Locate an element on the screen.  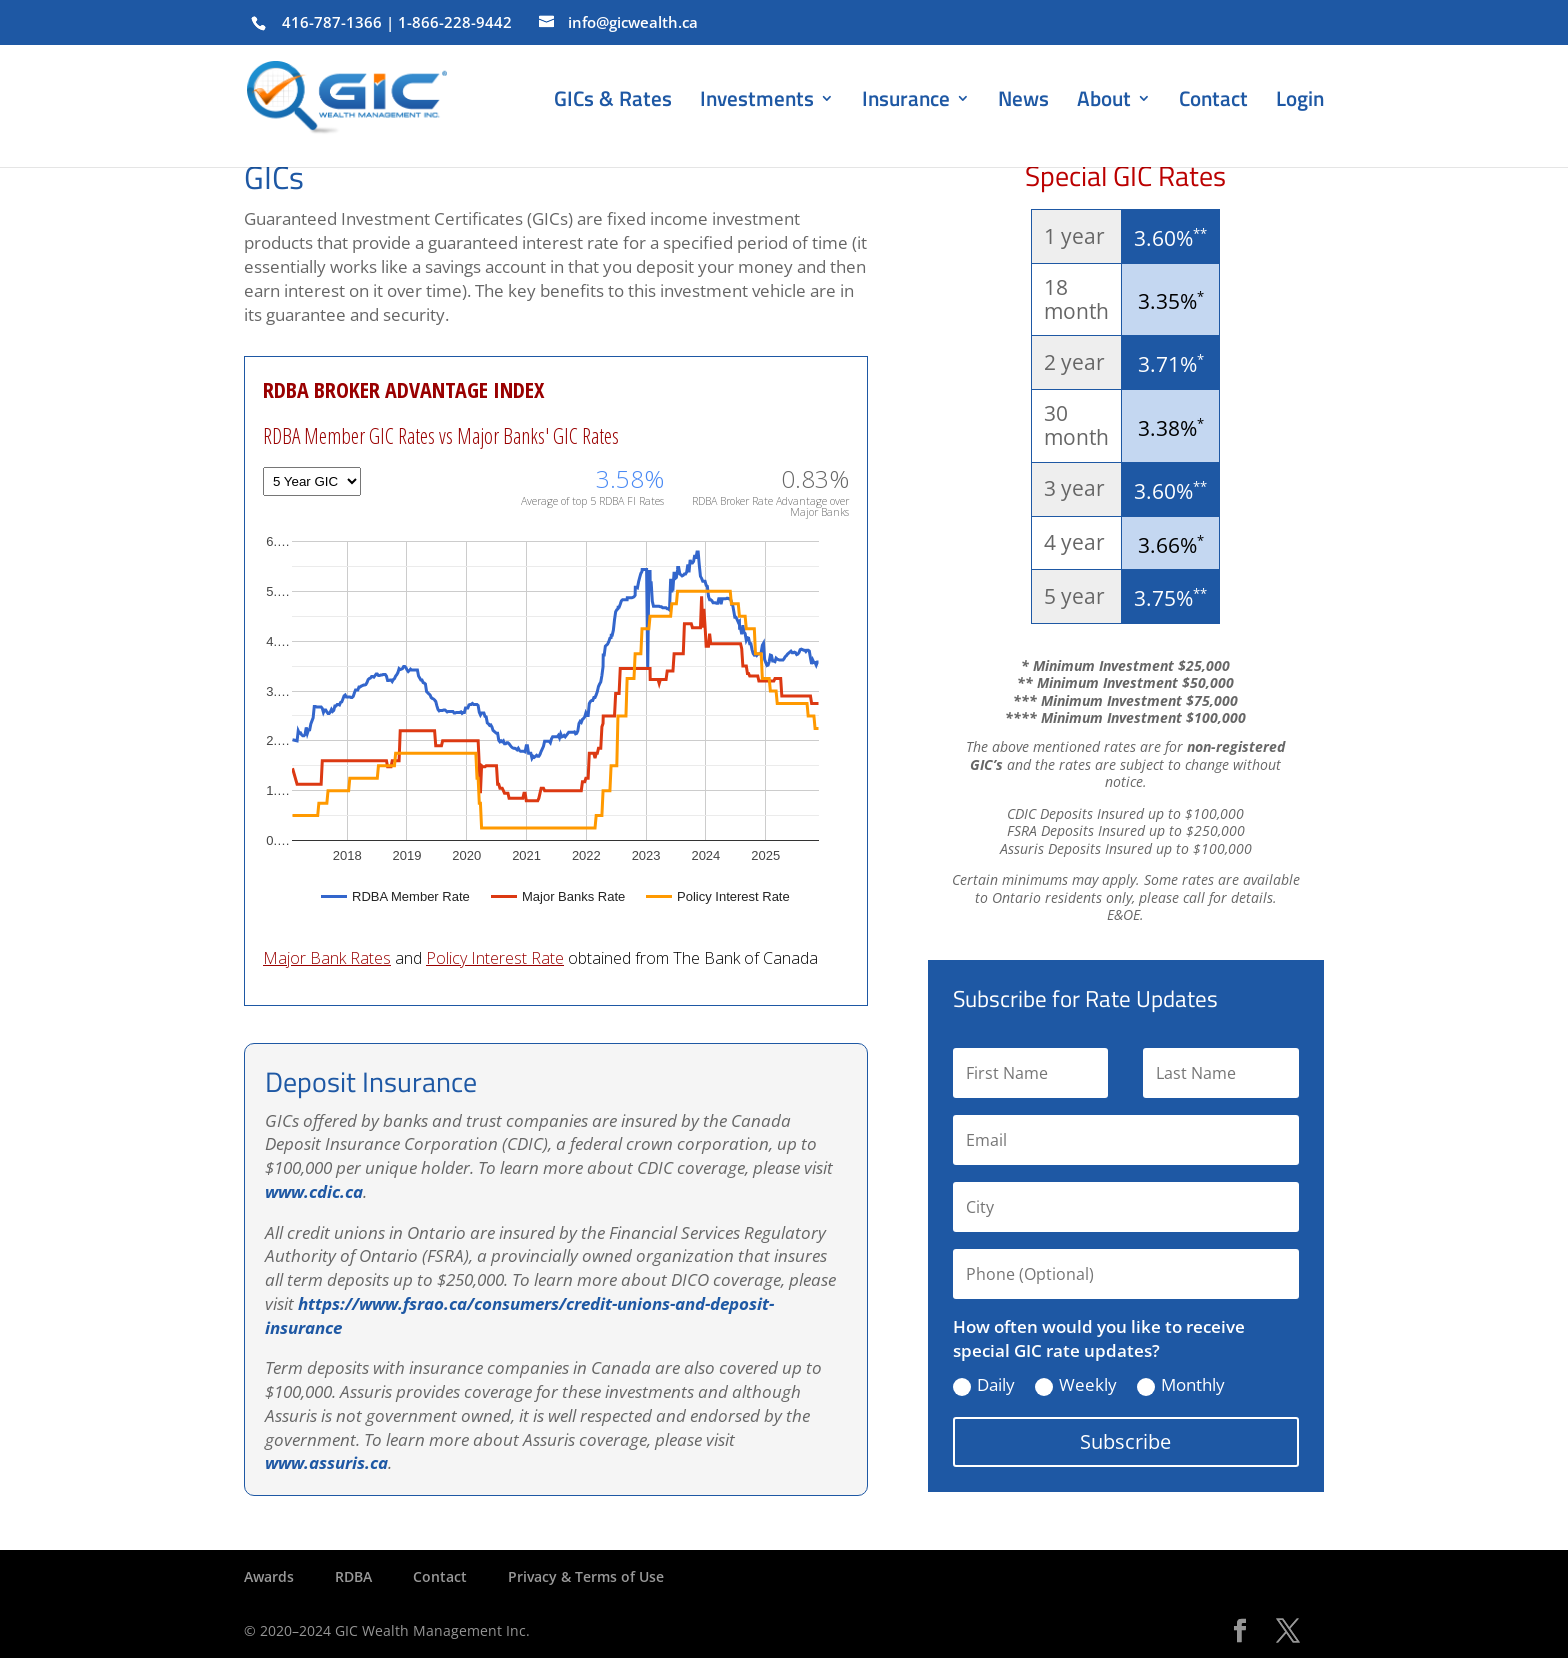
Weekly is located at coordinates (1076, 1384).